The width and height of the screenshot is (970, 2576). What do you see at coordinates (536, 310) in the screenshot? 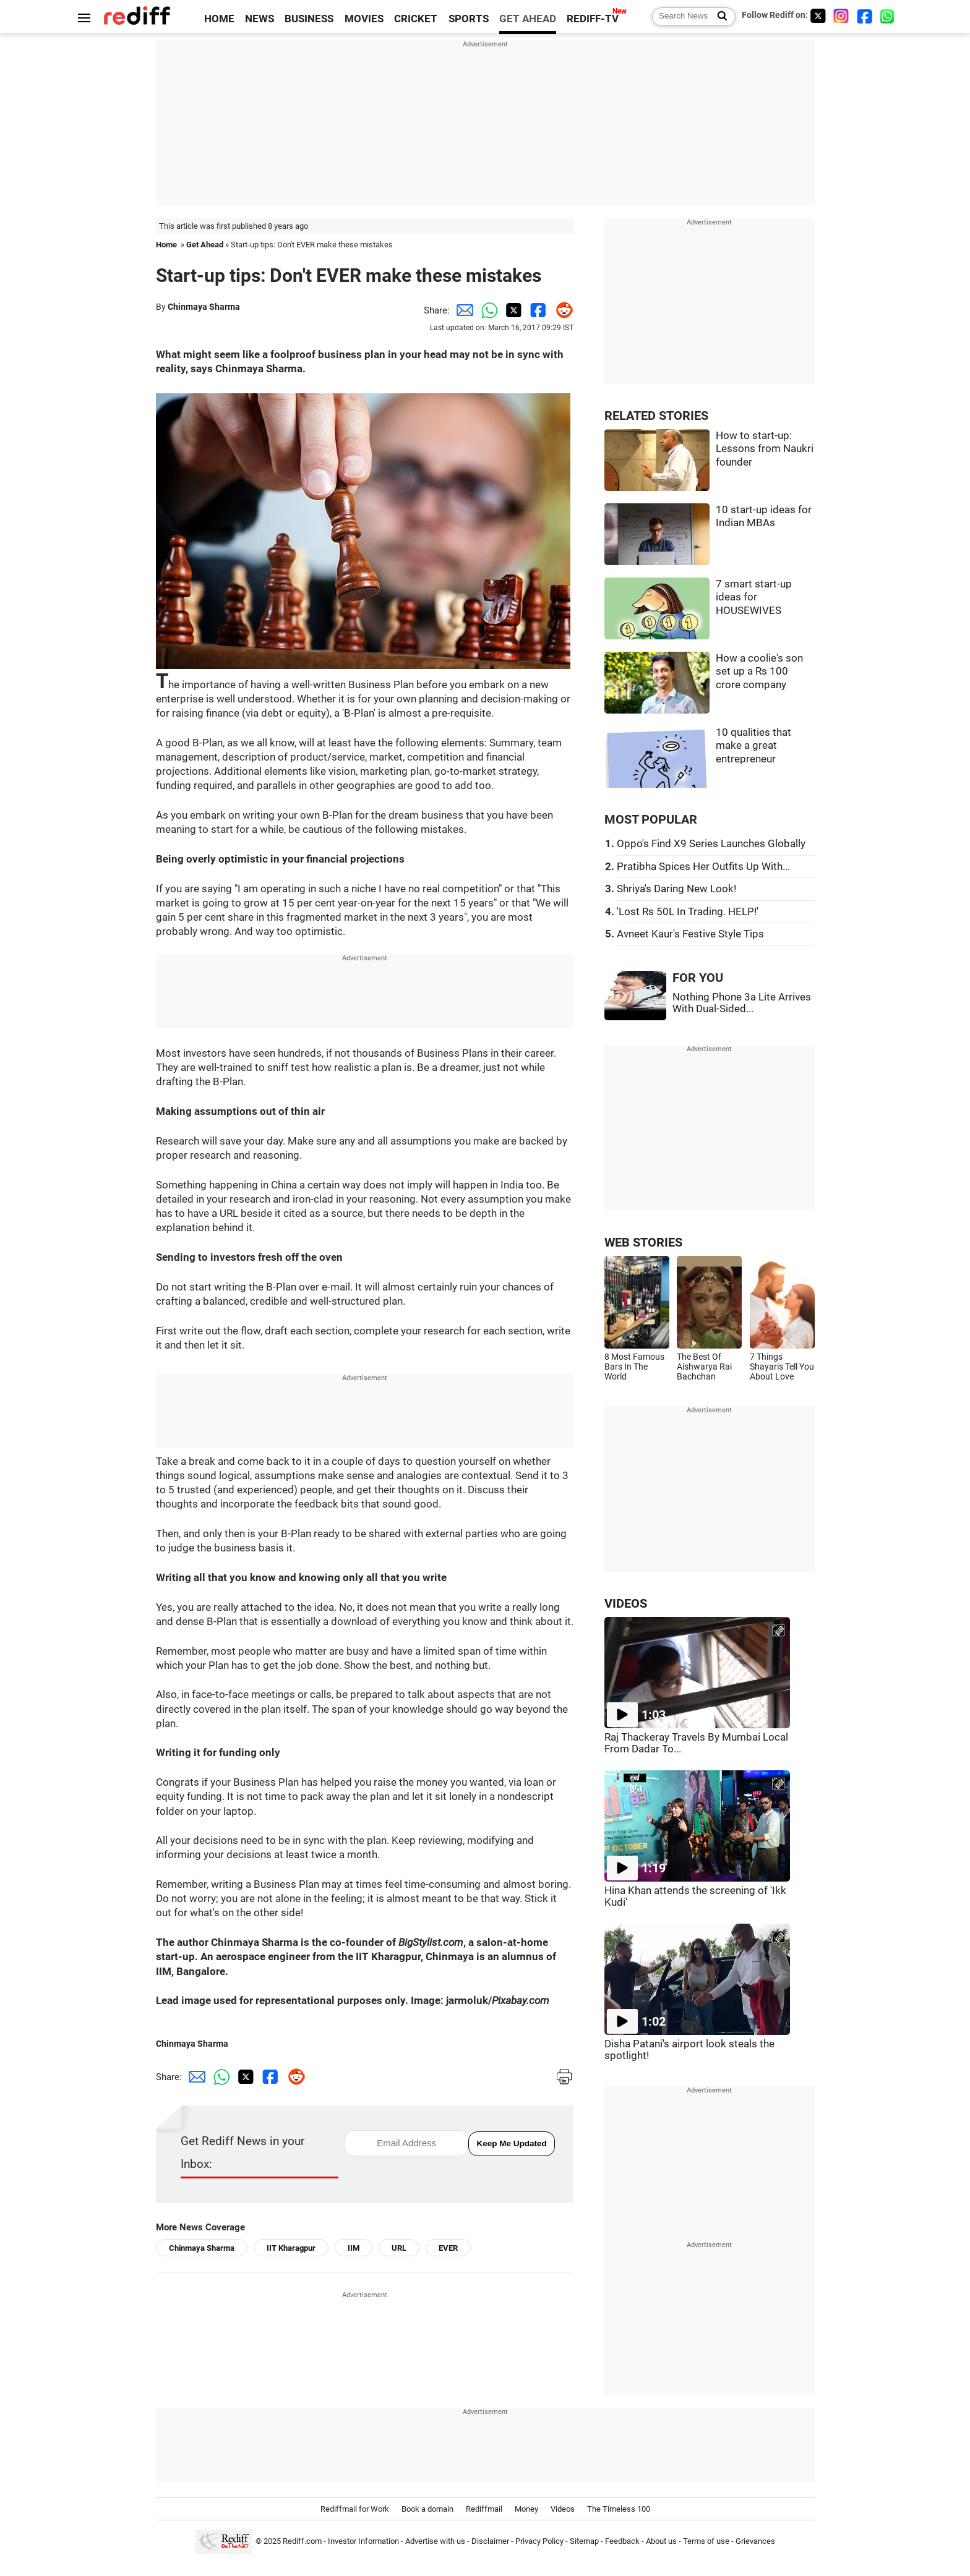
I see `[Facebook Share]` at bounding box center [536, 310].